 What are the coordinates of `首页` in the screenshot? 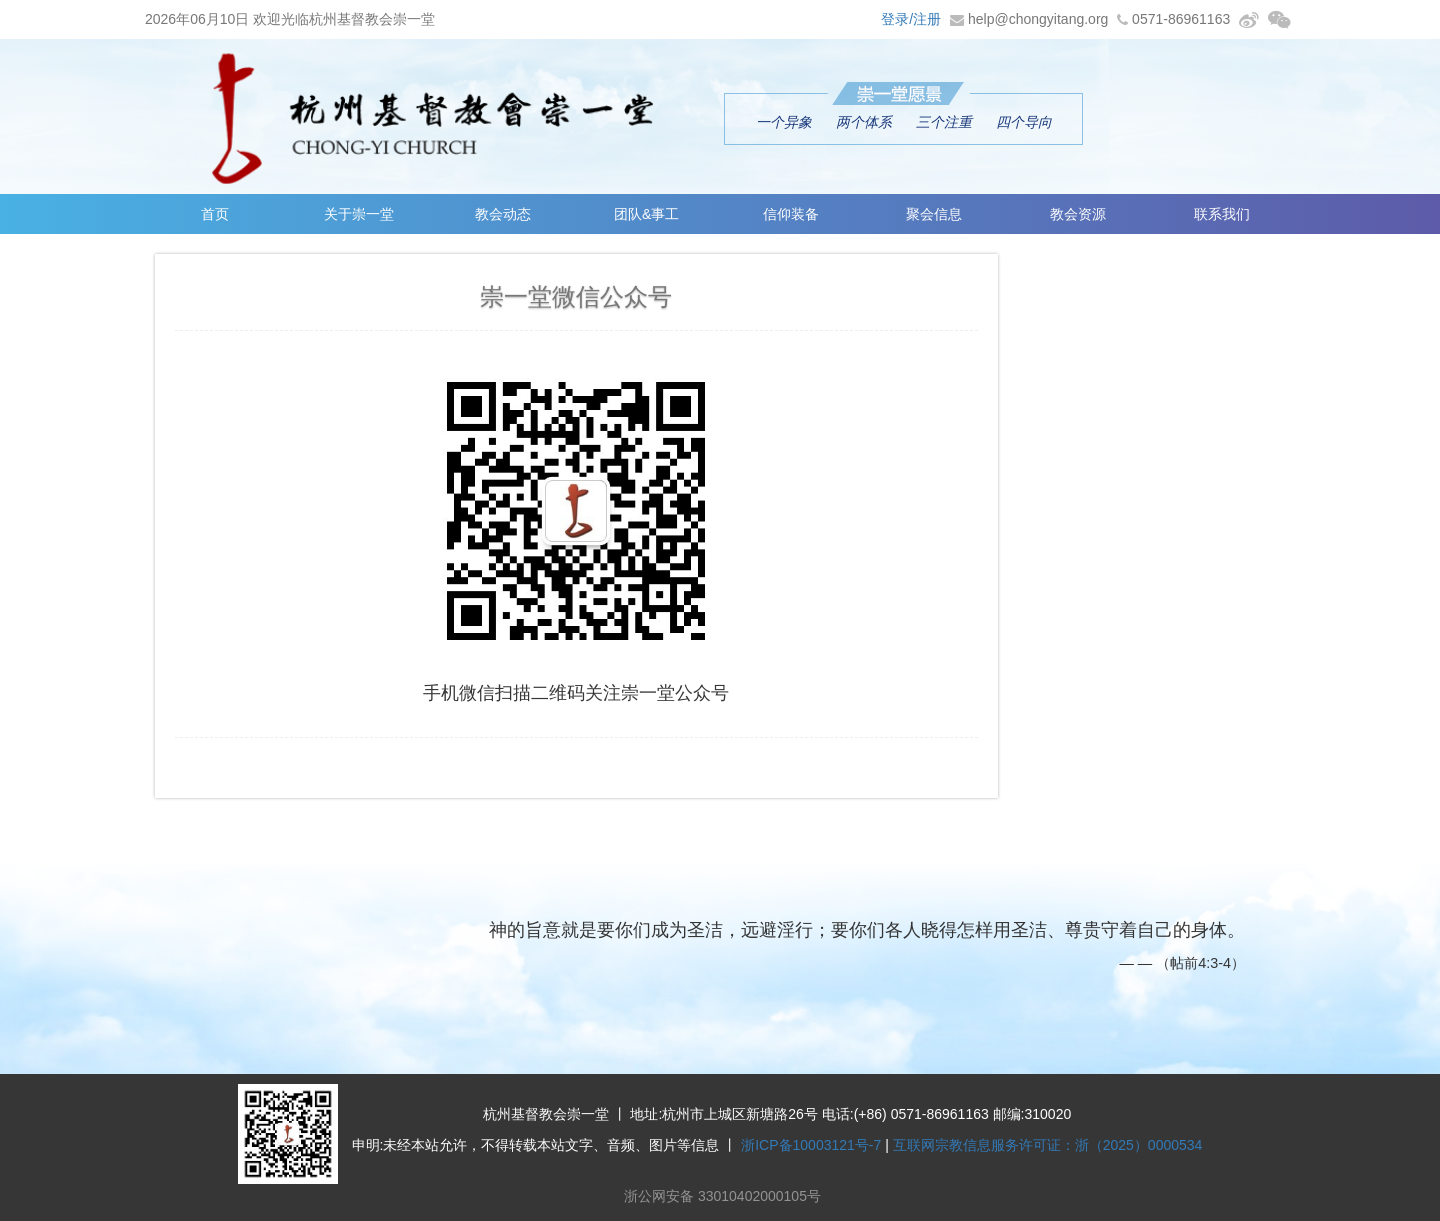 It's located at (215, 214).